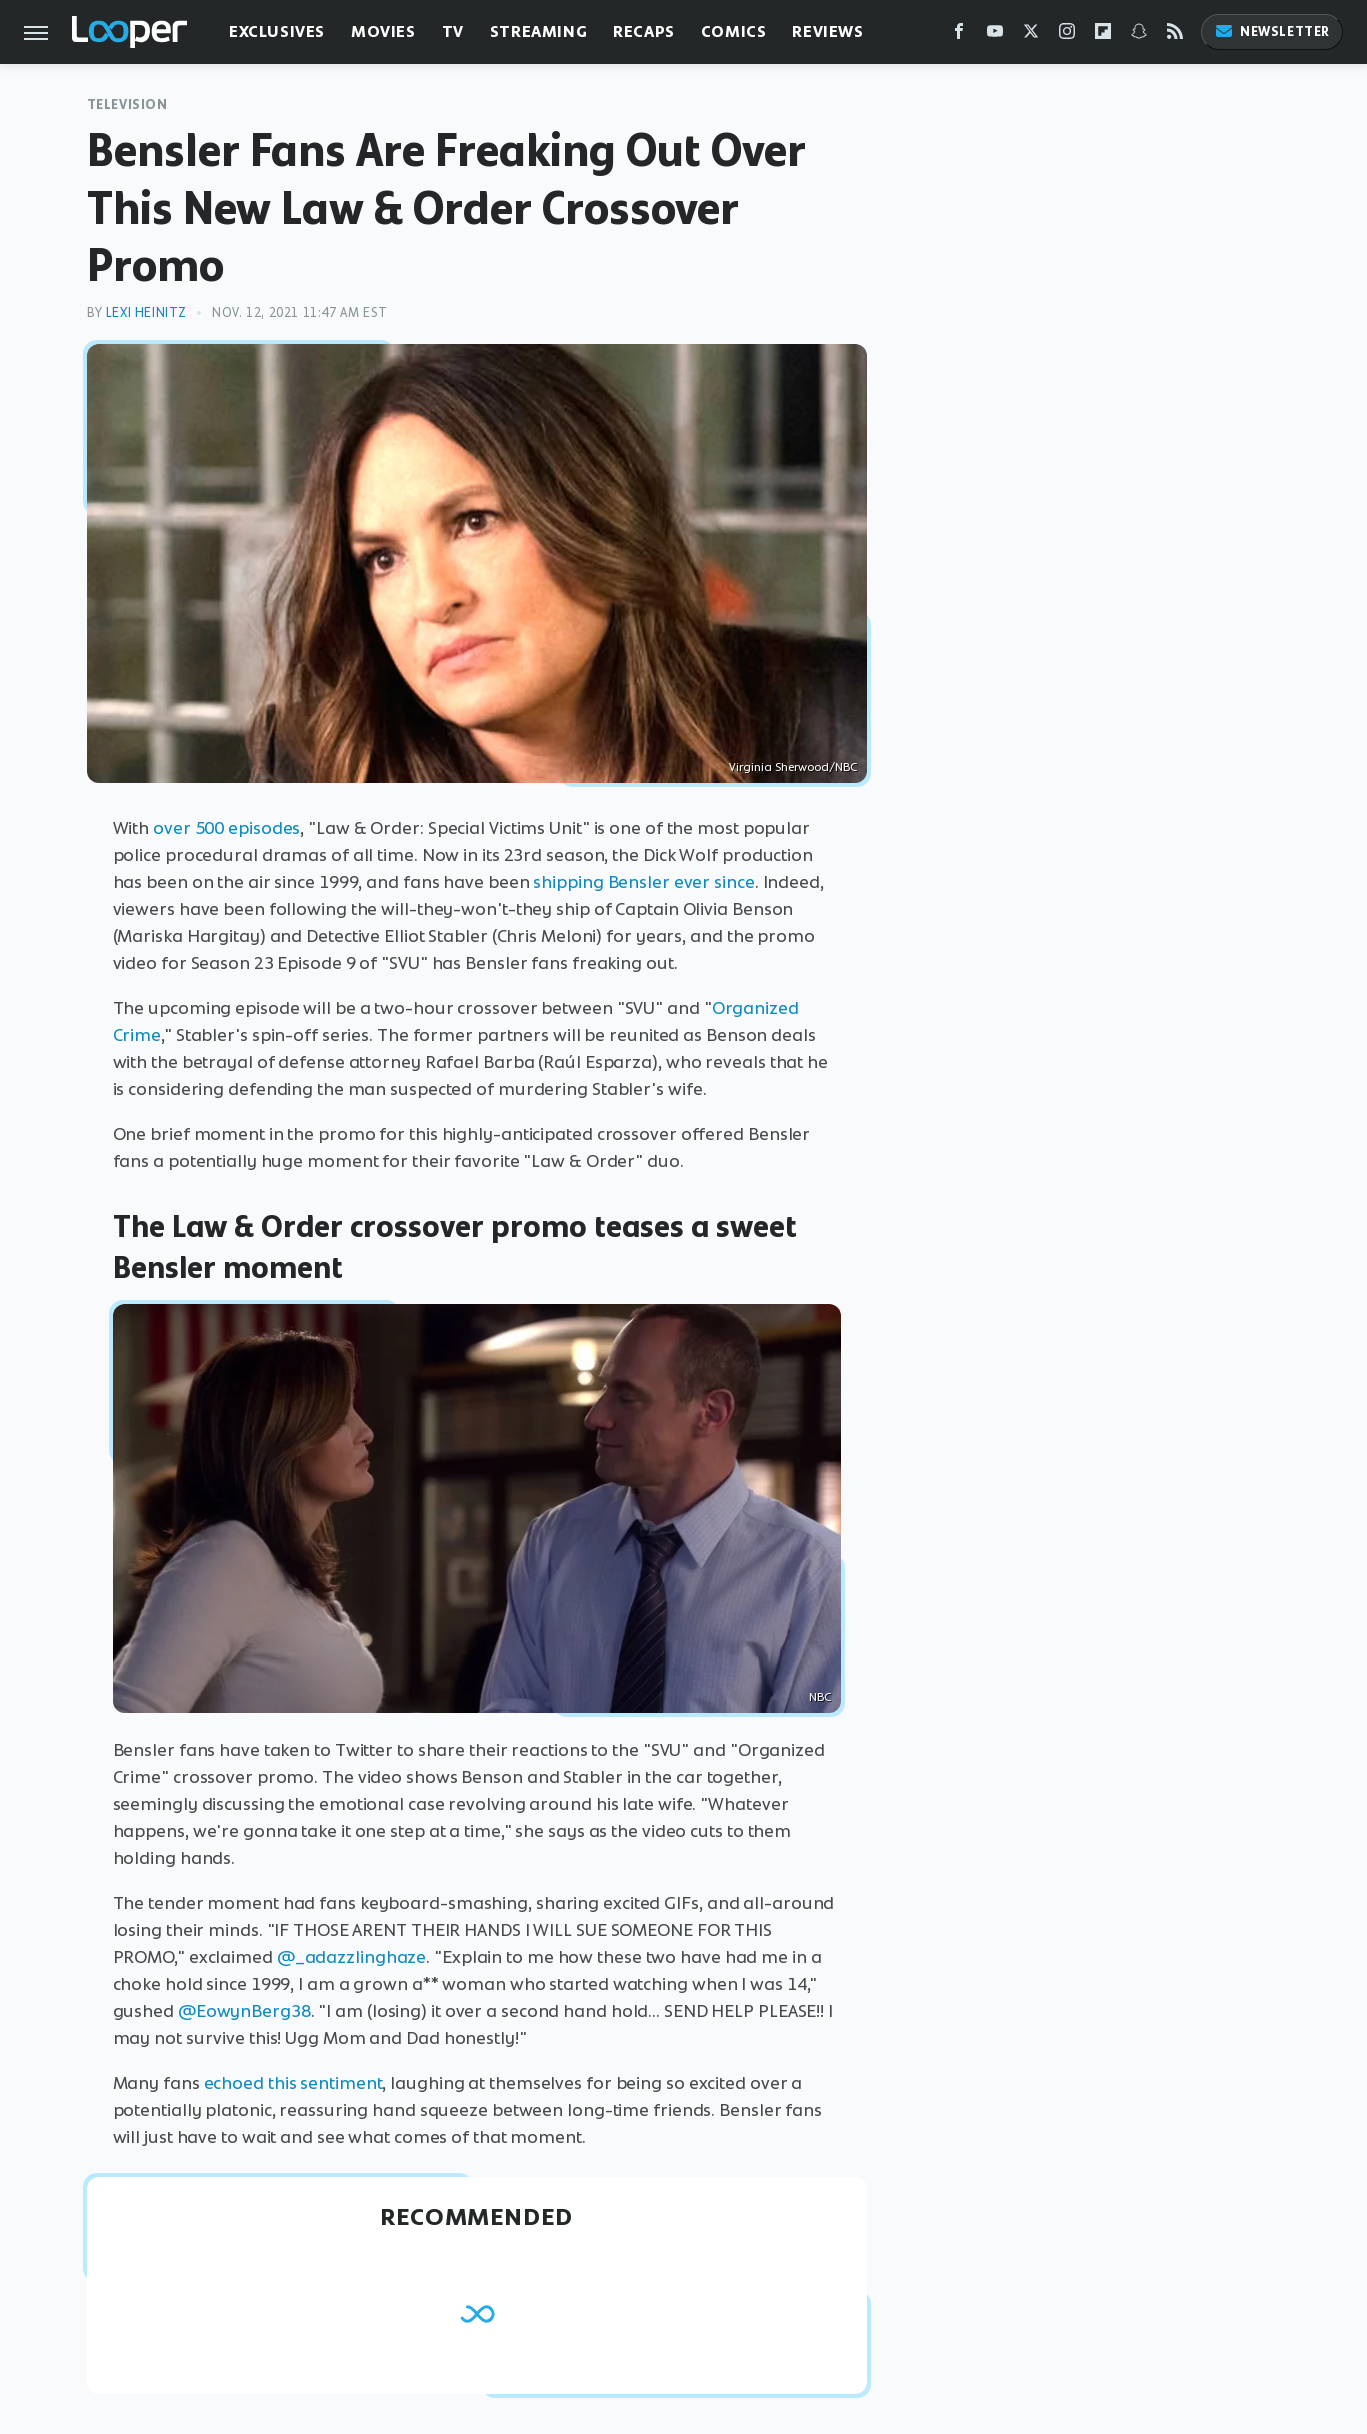 The width and height of the screenshot is (1367, 2434). I want to click on Reviews, so click(827, 31).